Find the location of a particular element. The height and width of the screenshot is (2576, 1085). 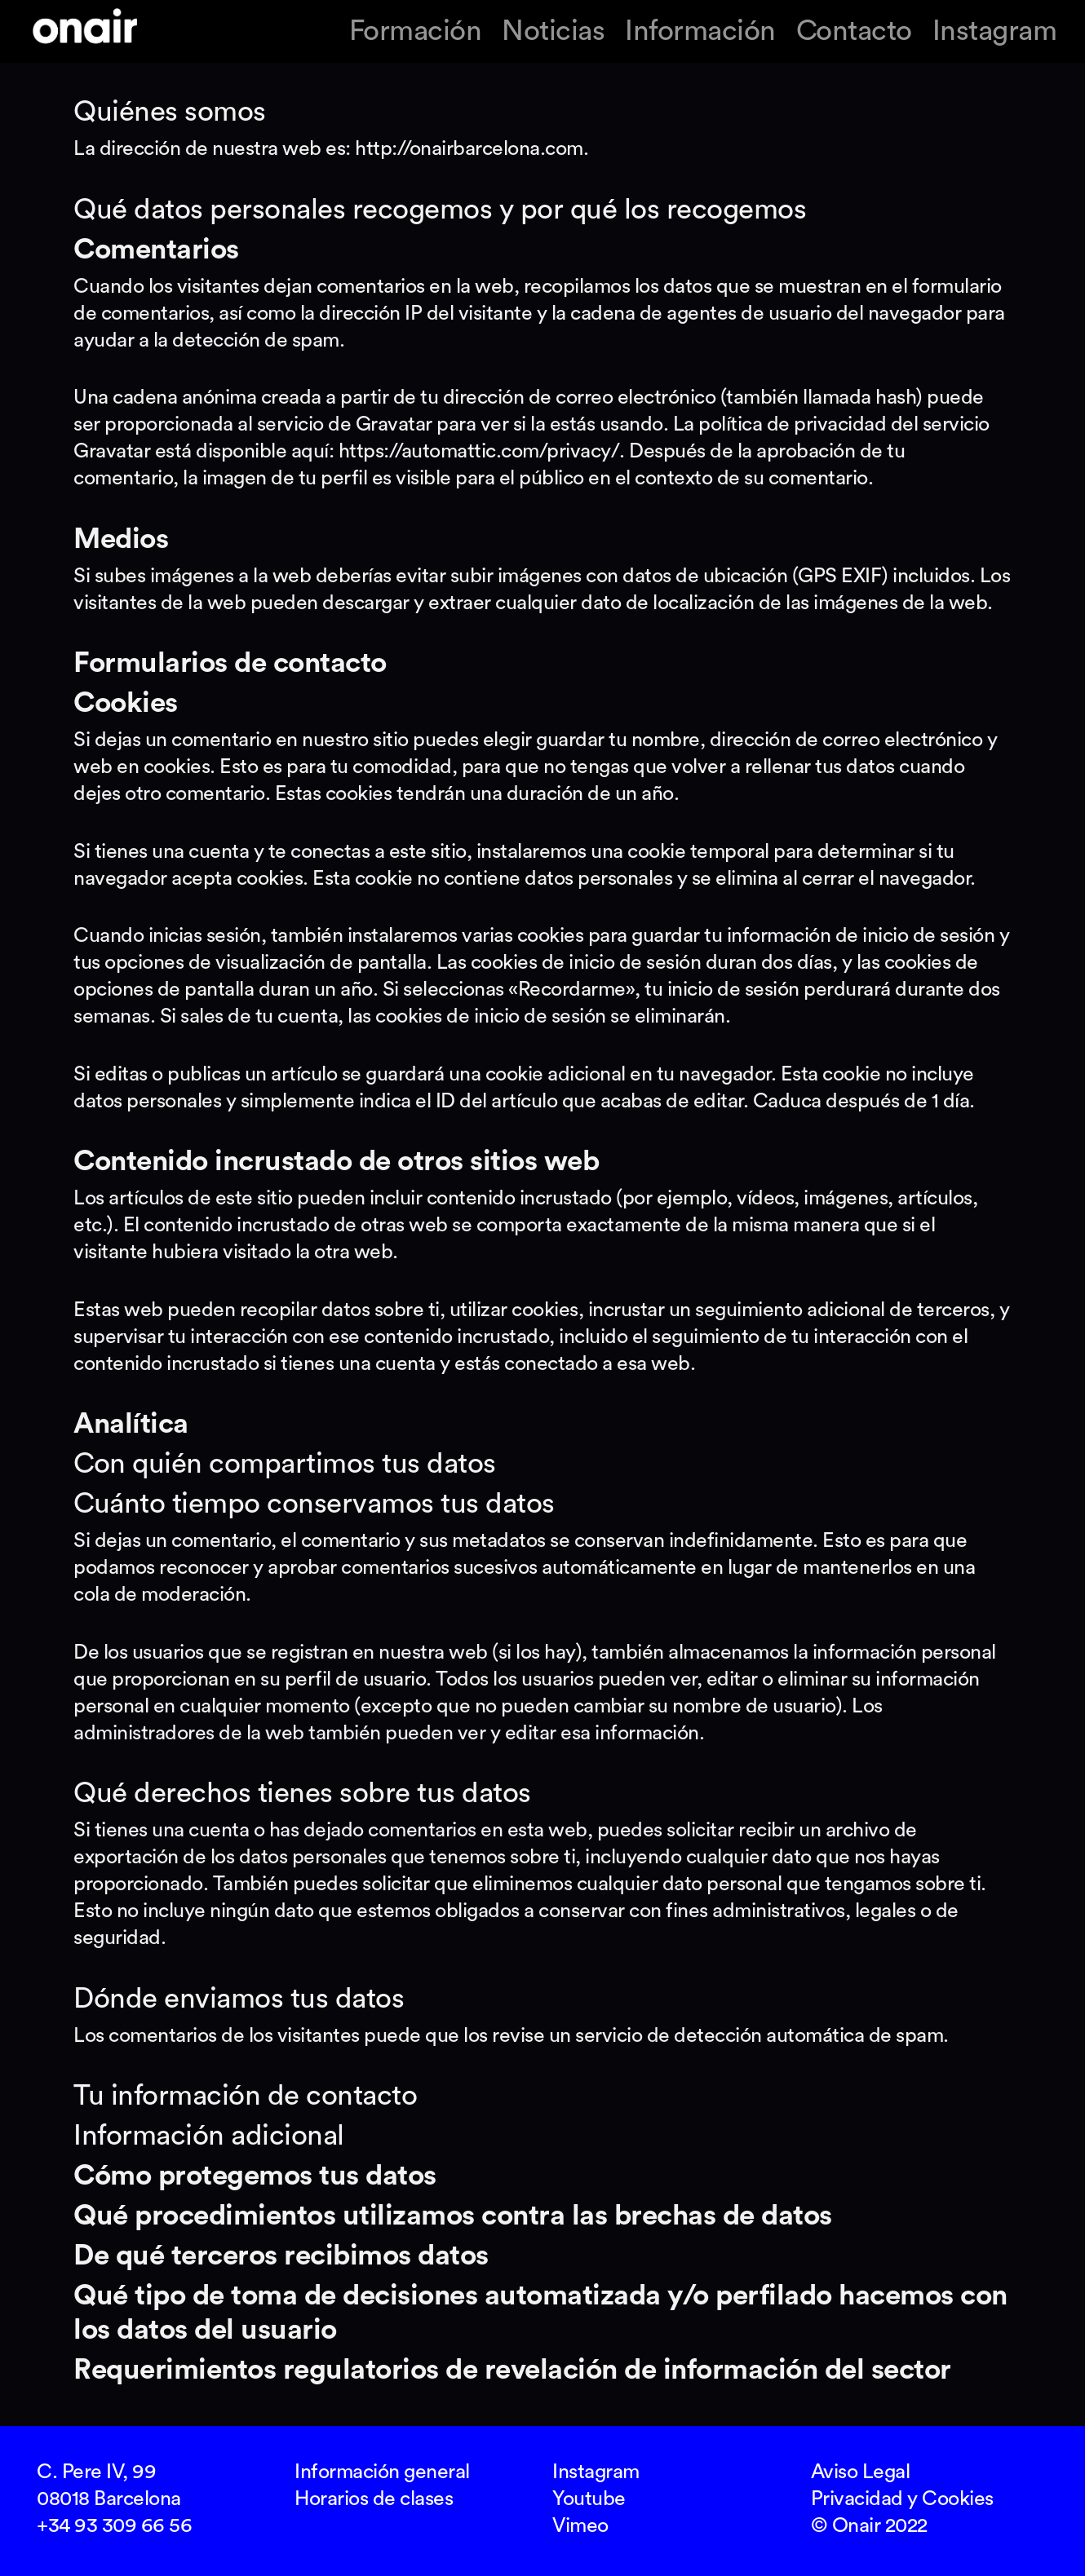

Aviso Legal is located at coordinates (860, 2472).